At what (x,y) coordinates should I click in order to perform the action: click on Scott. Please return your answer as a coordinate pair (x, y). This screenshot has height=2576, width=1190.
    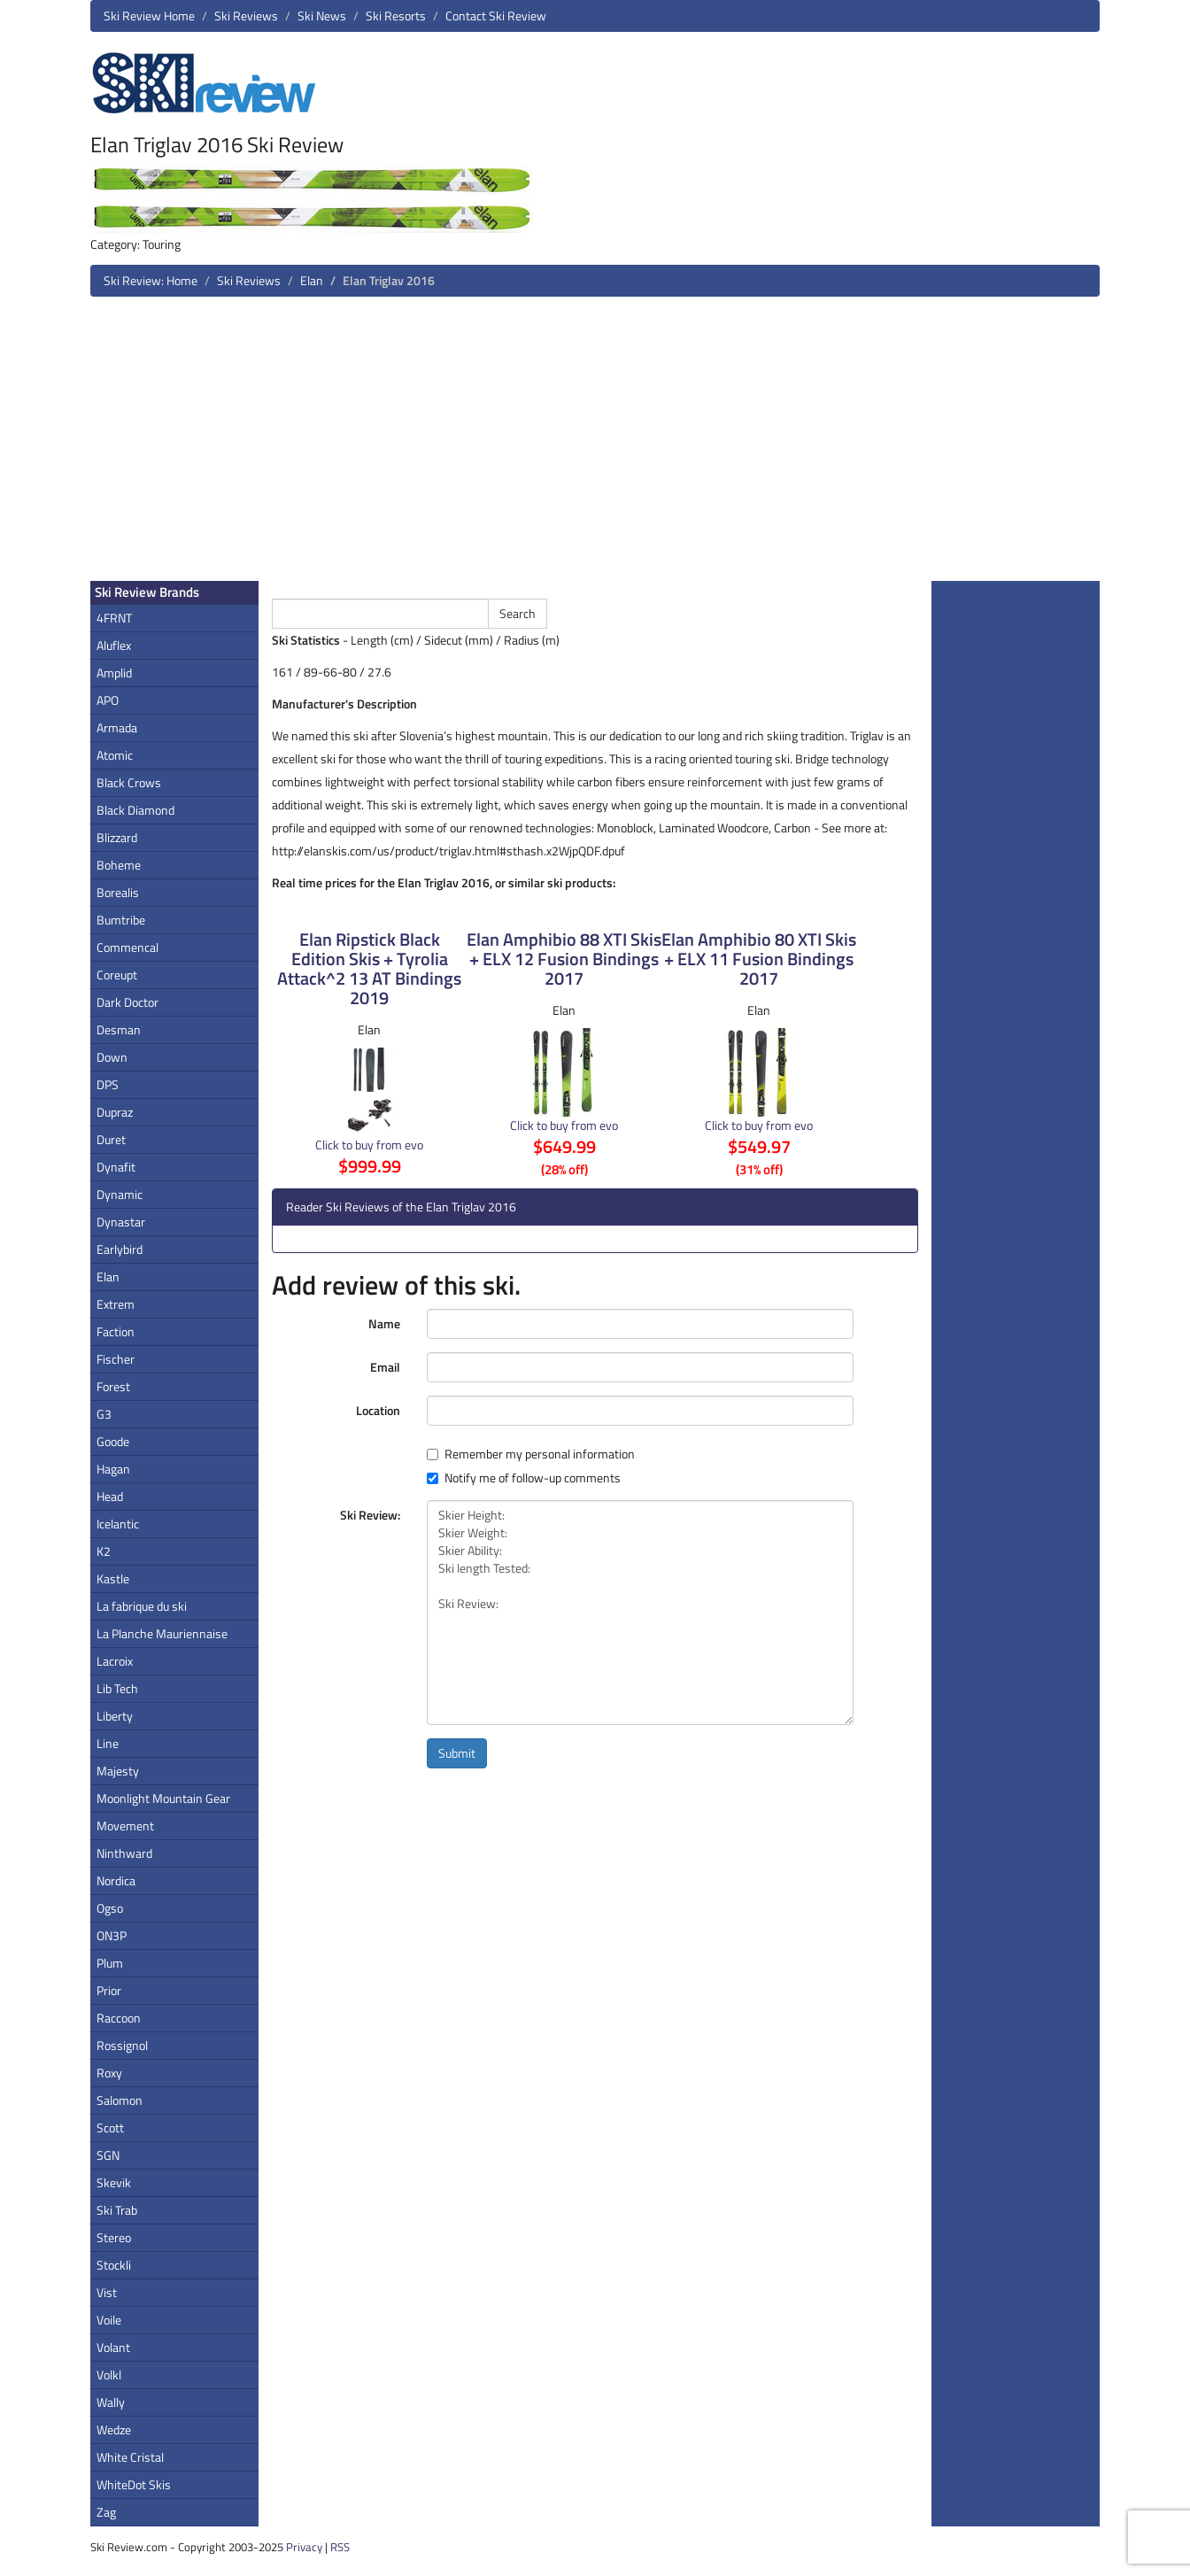
    Looking at the image, I should click on (110, 2127).